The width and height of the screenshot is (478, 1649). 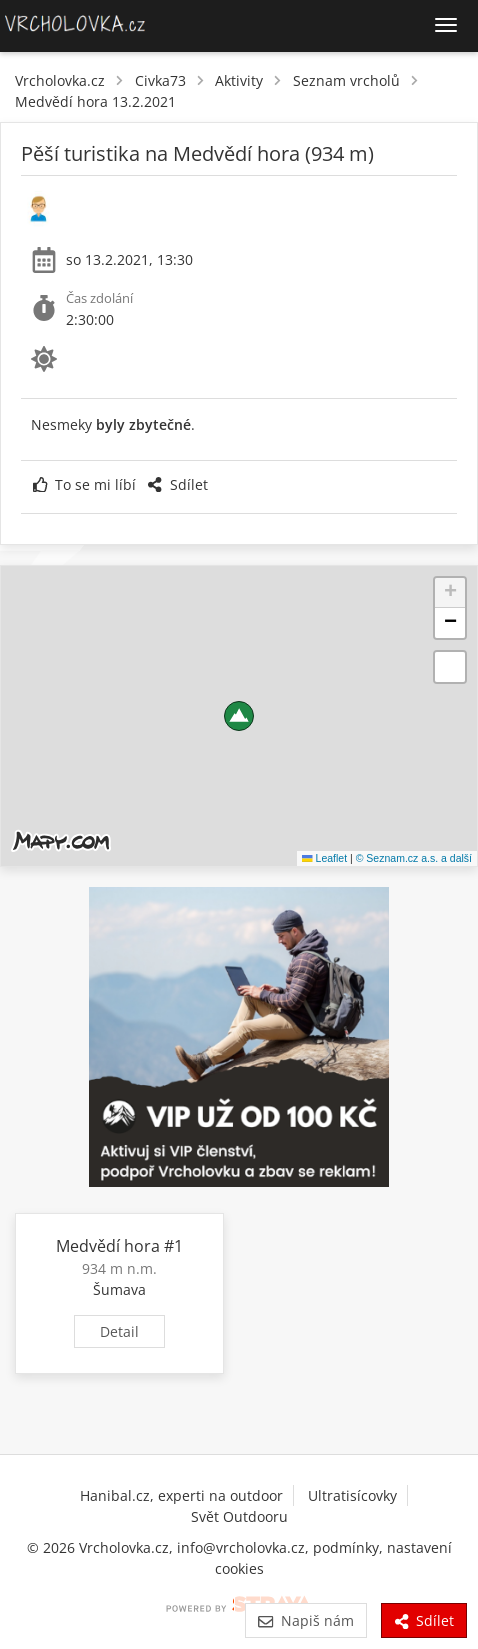 I want to click on Vrcholovka.cz, so click(x=60, y=80).